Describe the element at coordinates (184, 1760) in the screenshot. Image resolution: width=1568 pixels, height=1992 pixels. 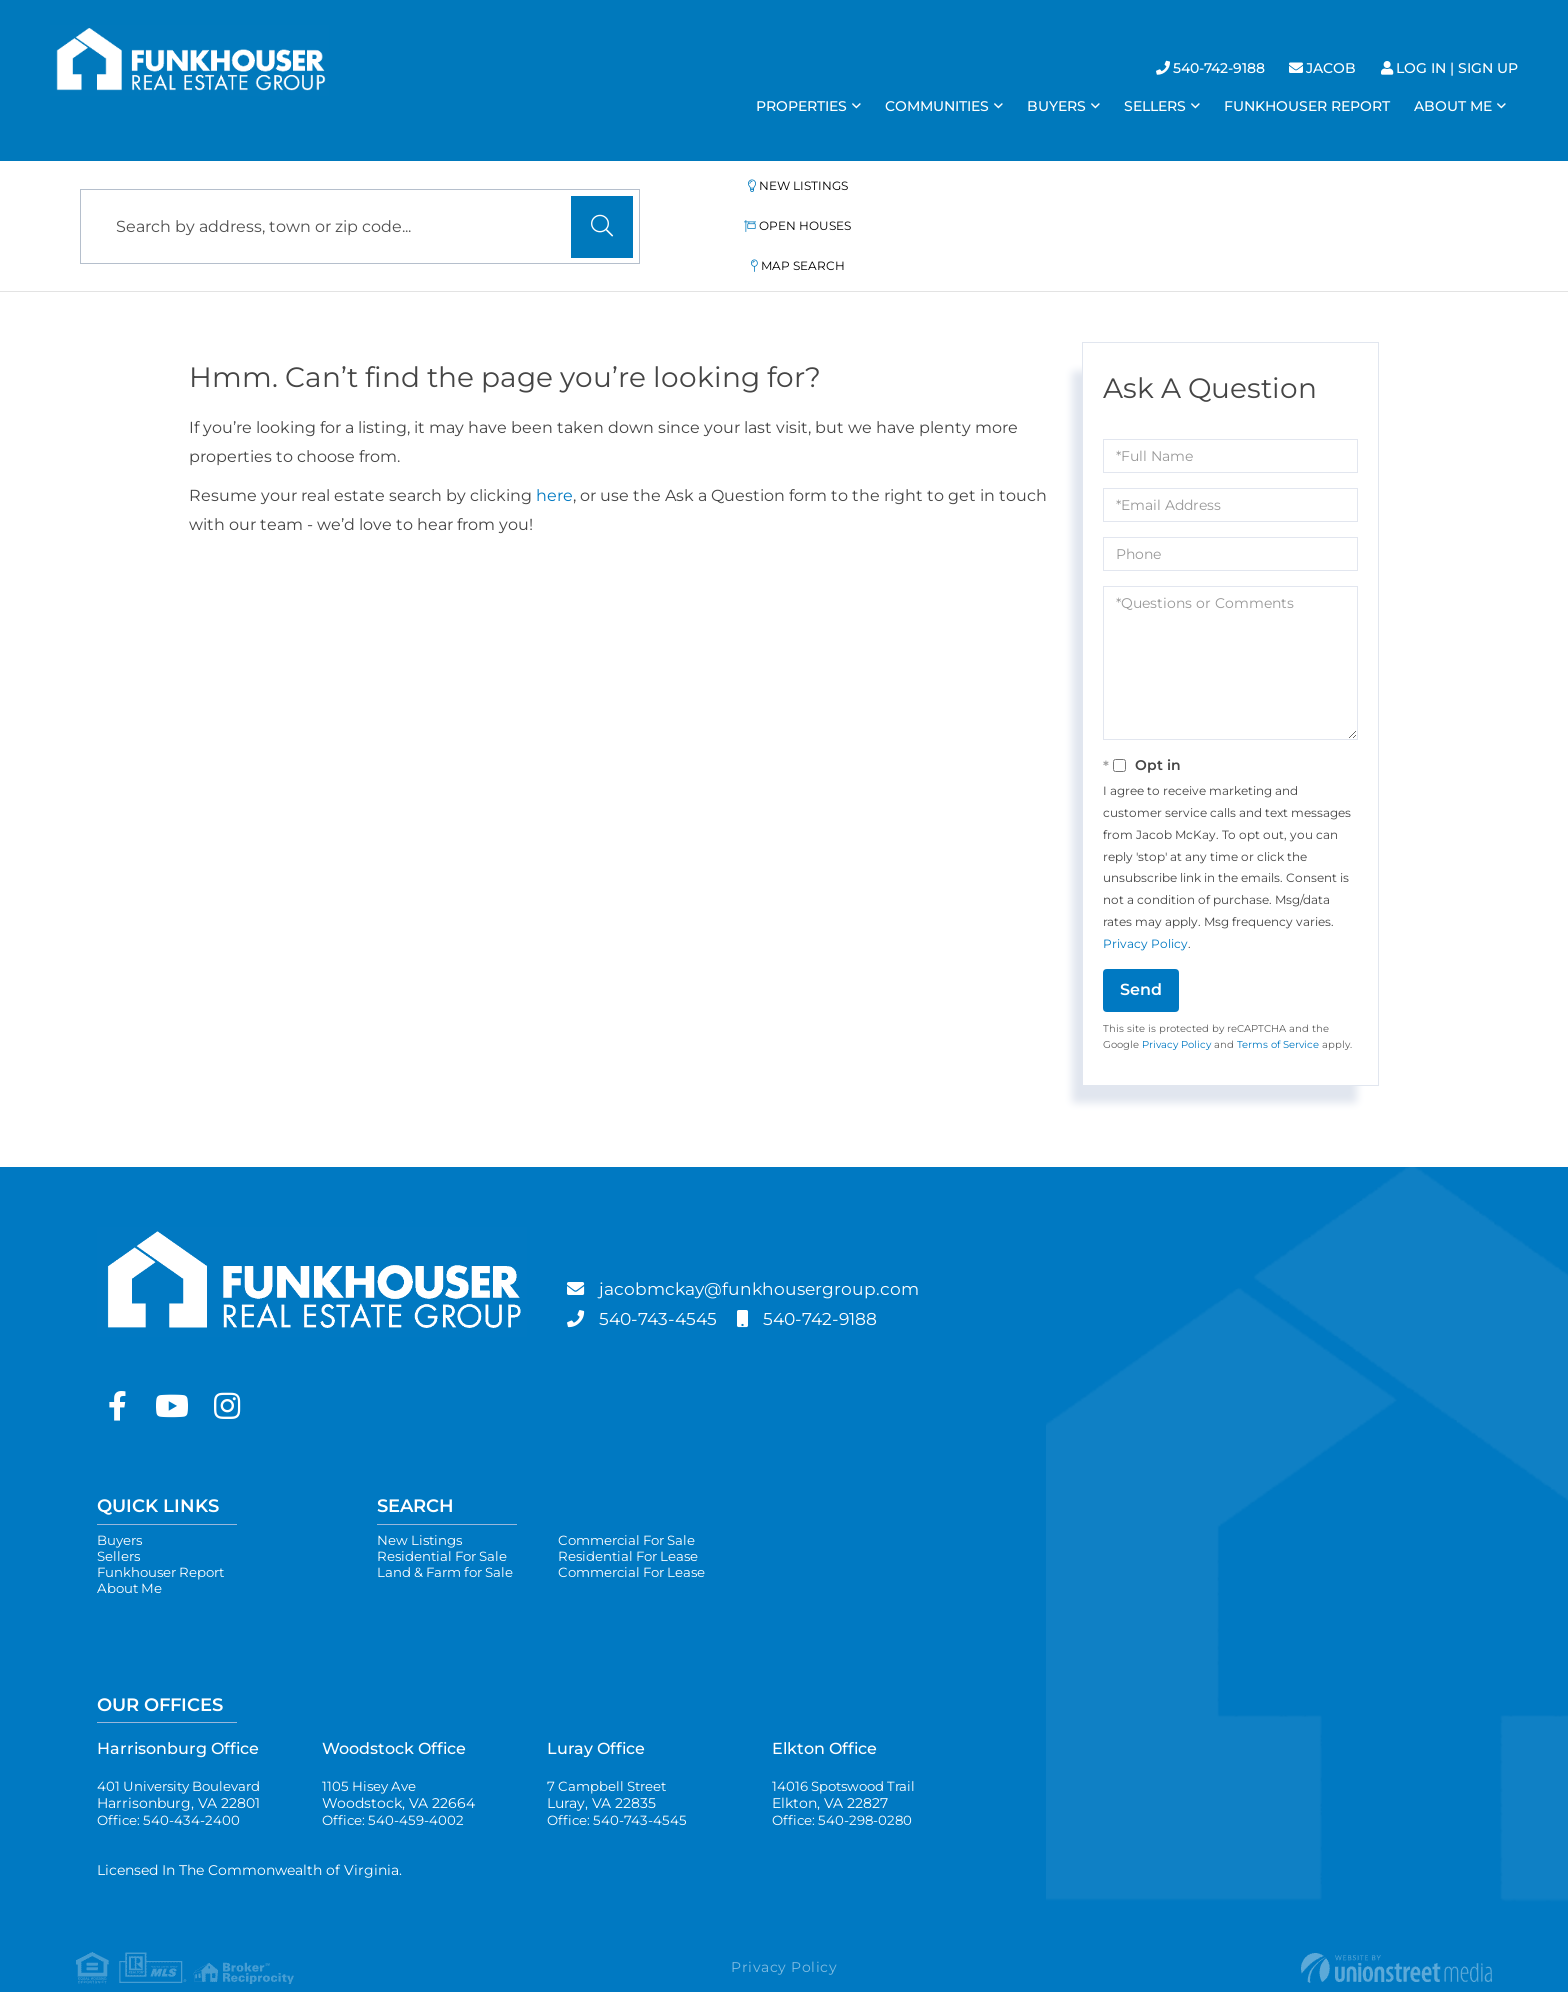
I see `401 University Boulevard` at that location.